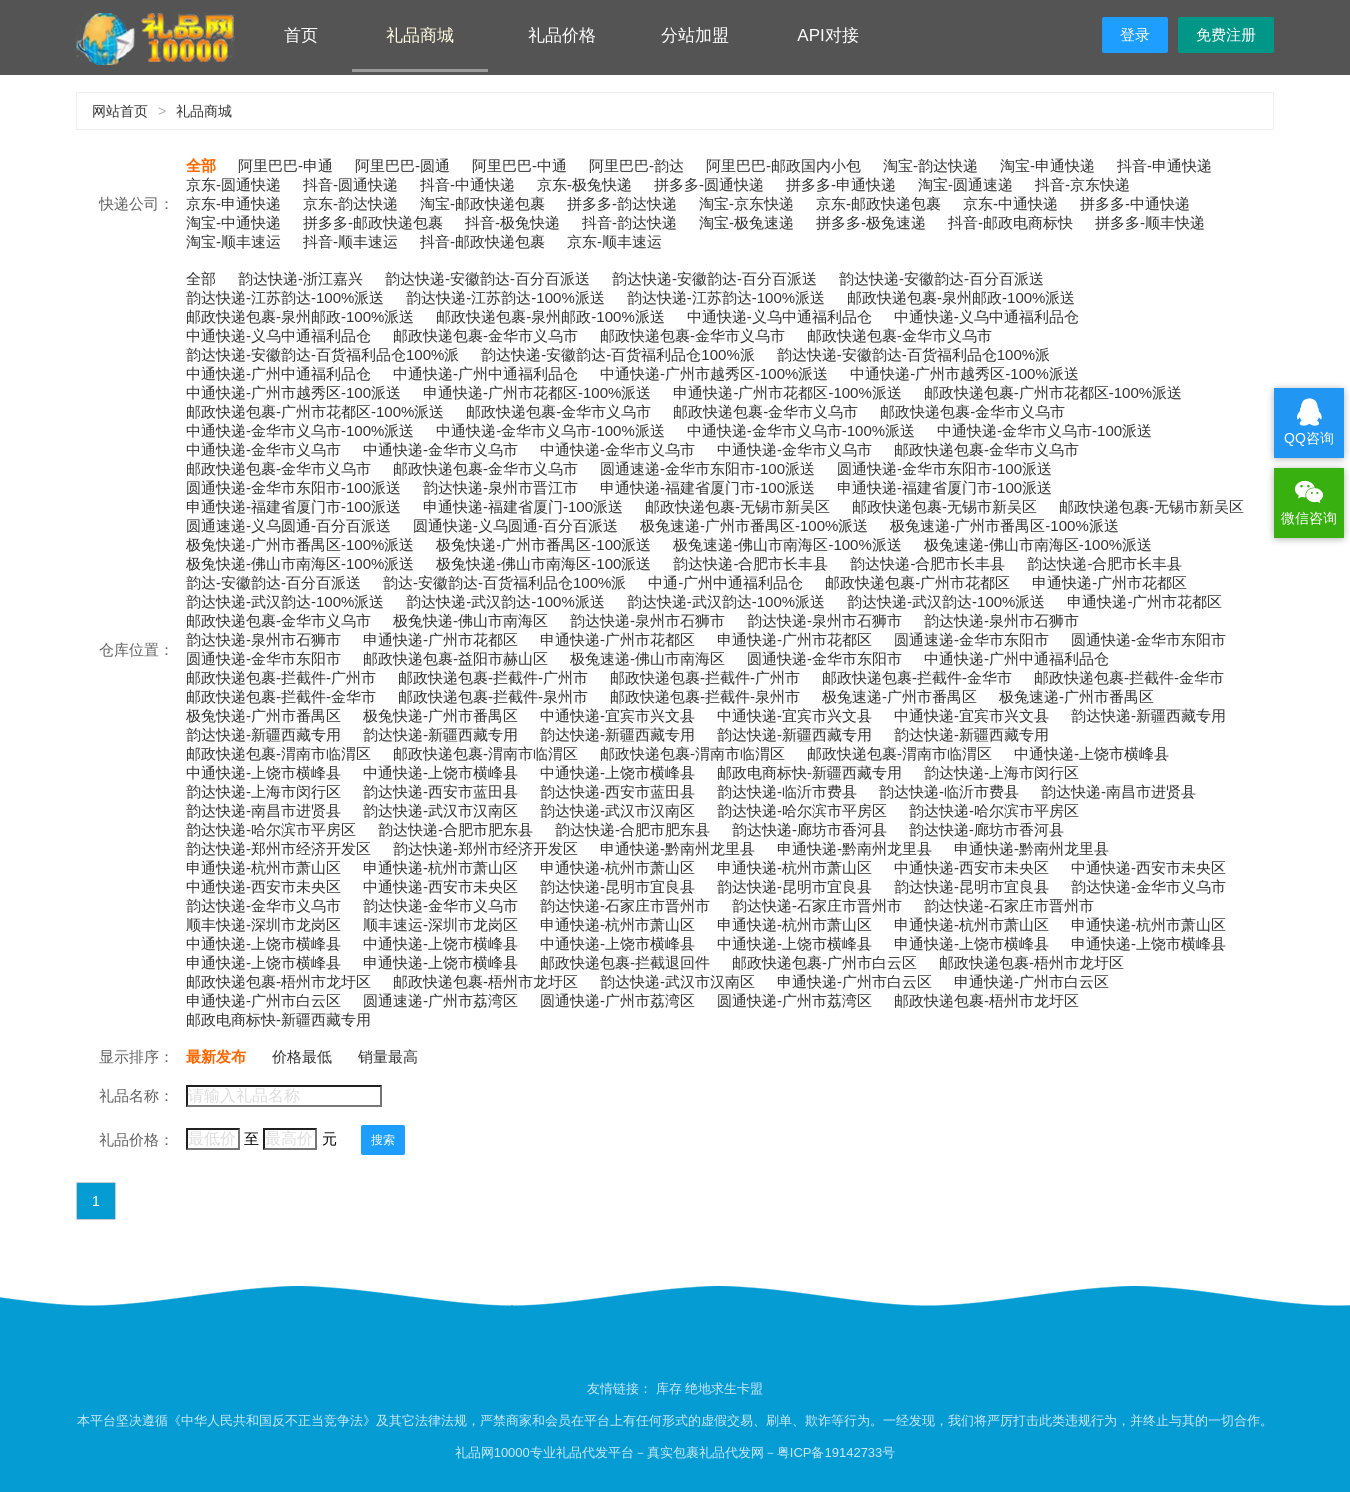  What do you see at coordinates (350, 203) in the screenshot?
I see `京东-韵达快递` at bounding box center [350, 203].